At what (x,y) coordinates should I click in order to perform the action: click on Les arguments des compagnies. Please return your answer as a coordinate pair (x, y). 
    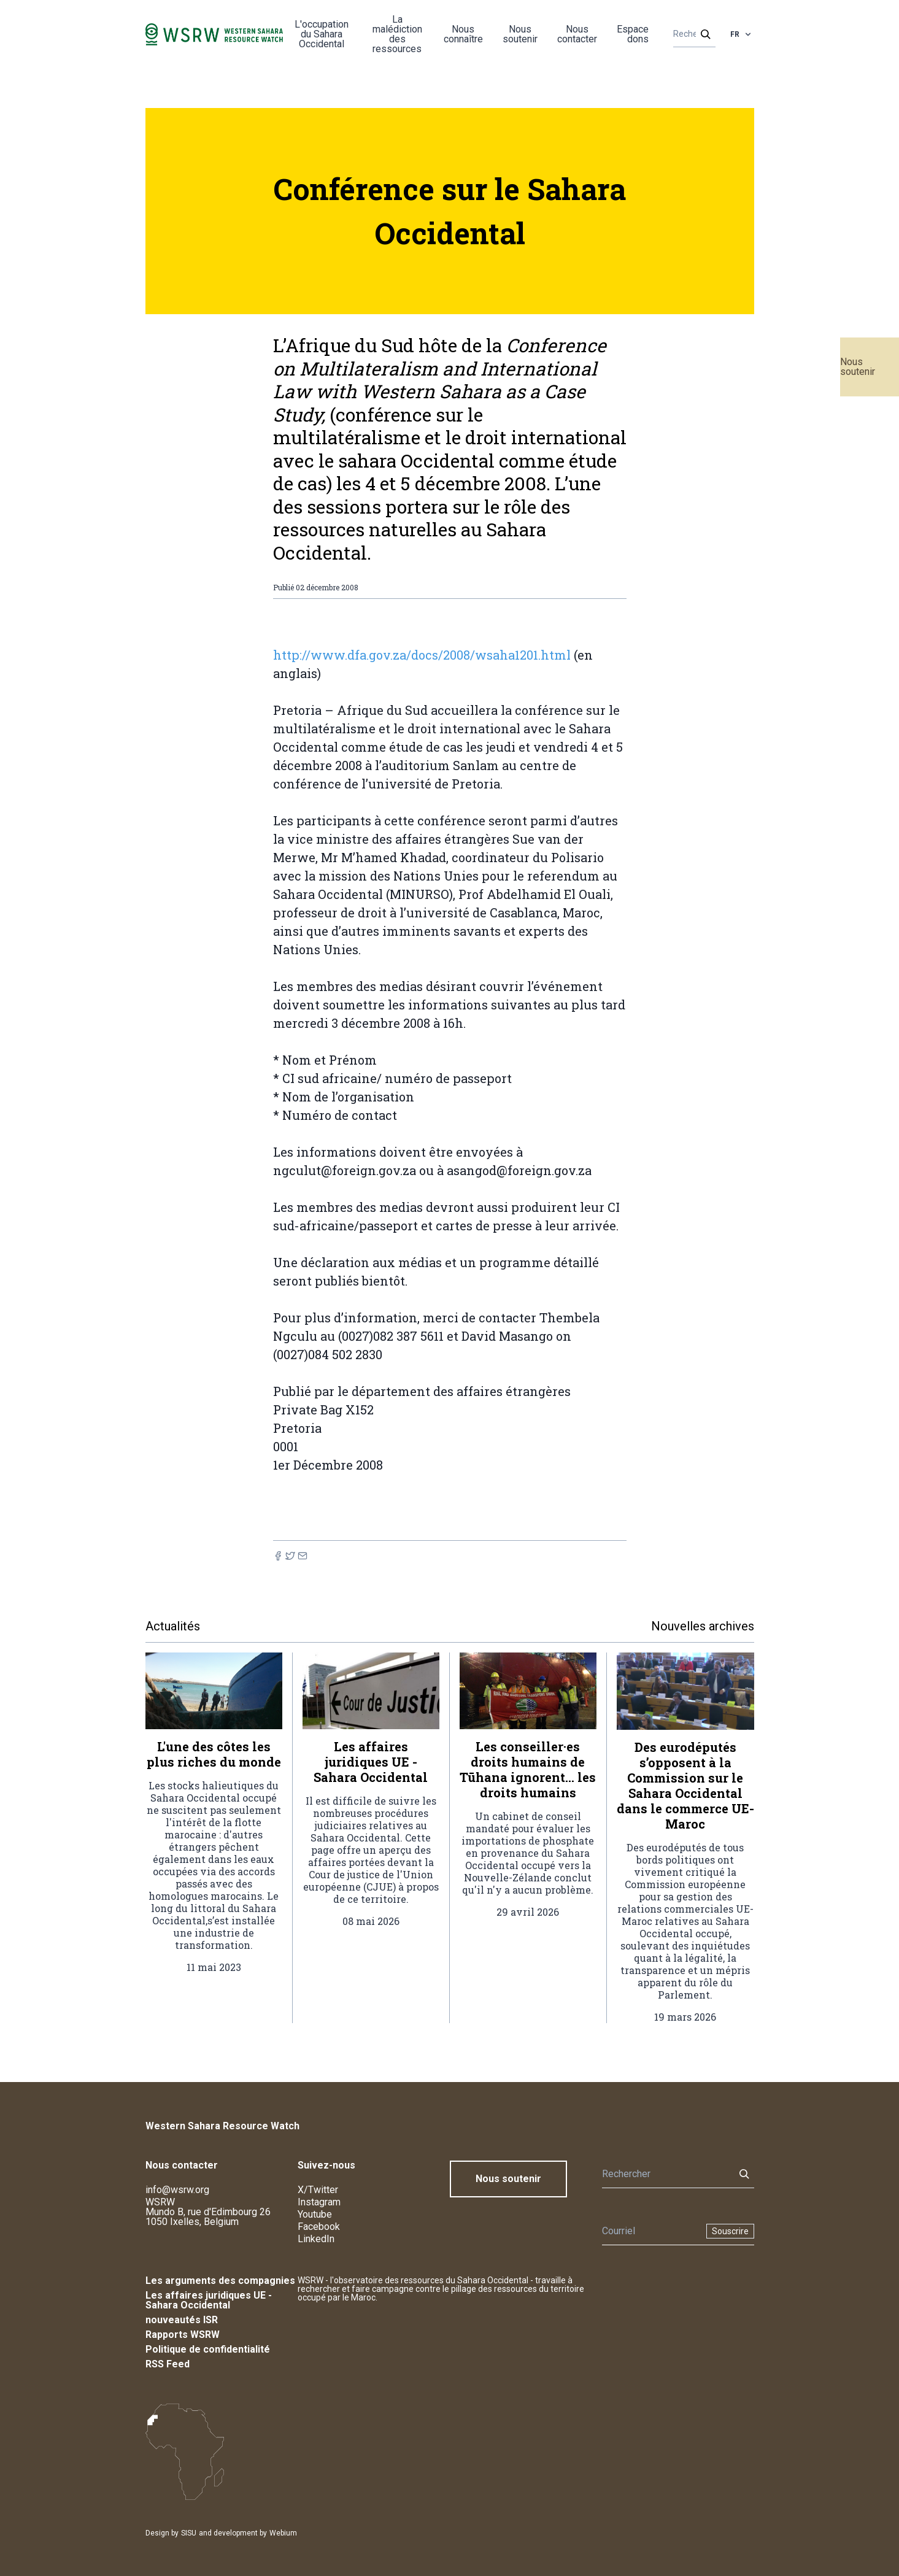
    Looking at the image, I should click on (220, 2280).